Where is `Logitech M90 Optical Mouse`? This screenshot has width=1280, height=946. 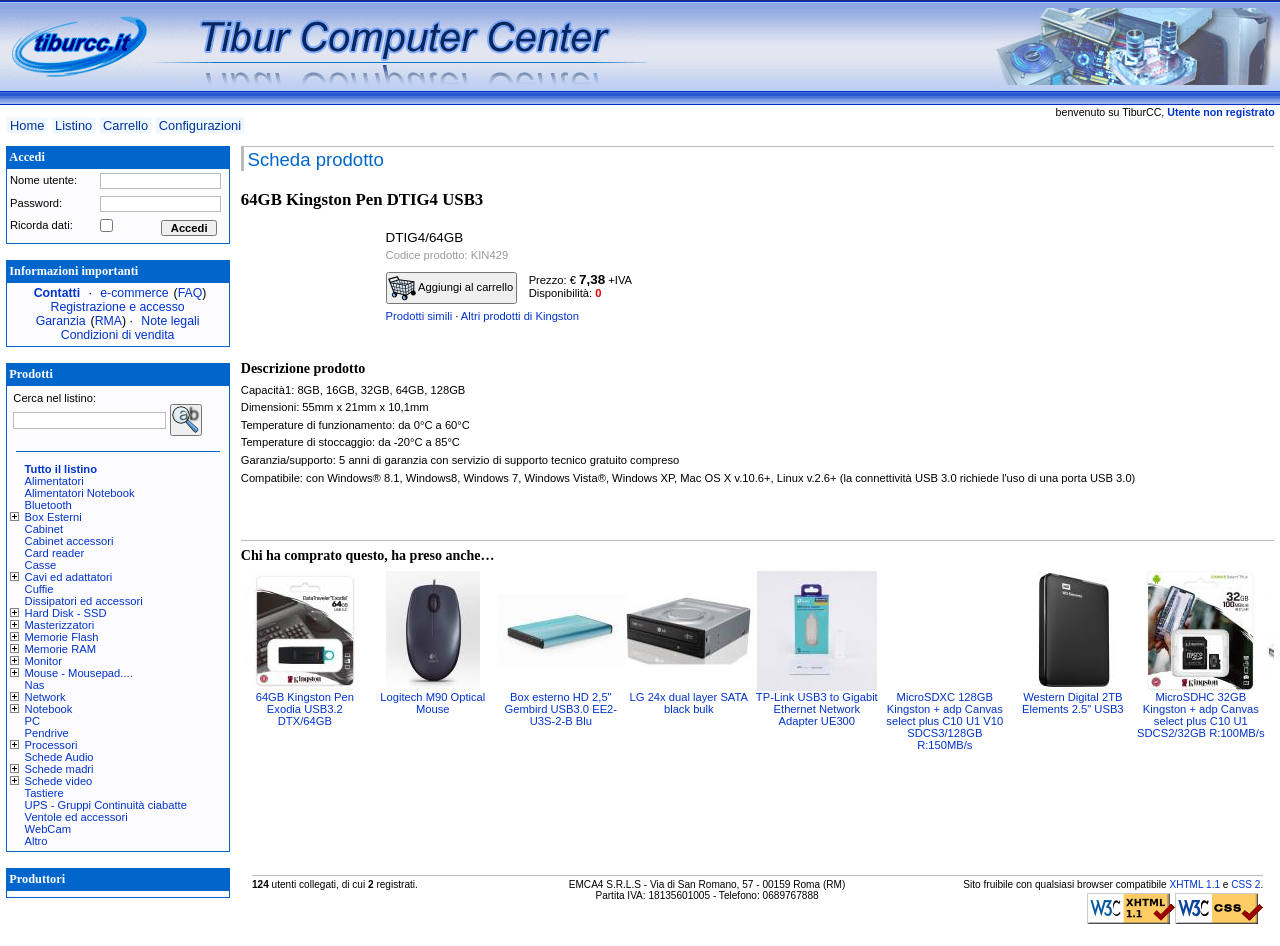
Logitech M90 Optical Mouse is located at coordinates (432, 703).